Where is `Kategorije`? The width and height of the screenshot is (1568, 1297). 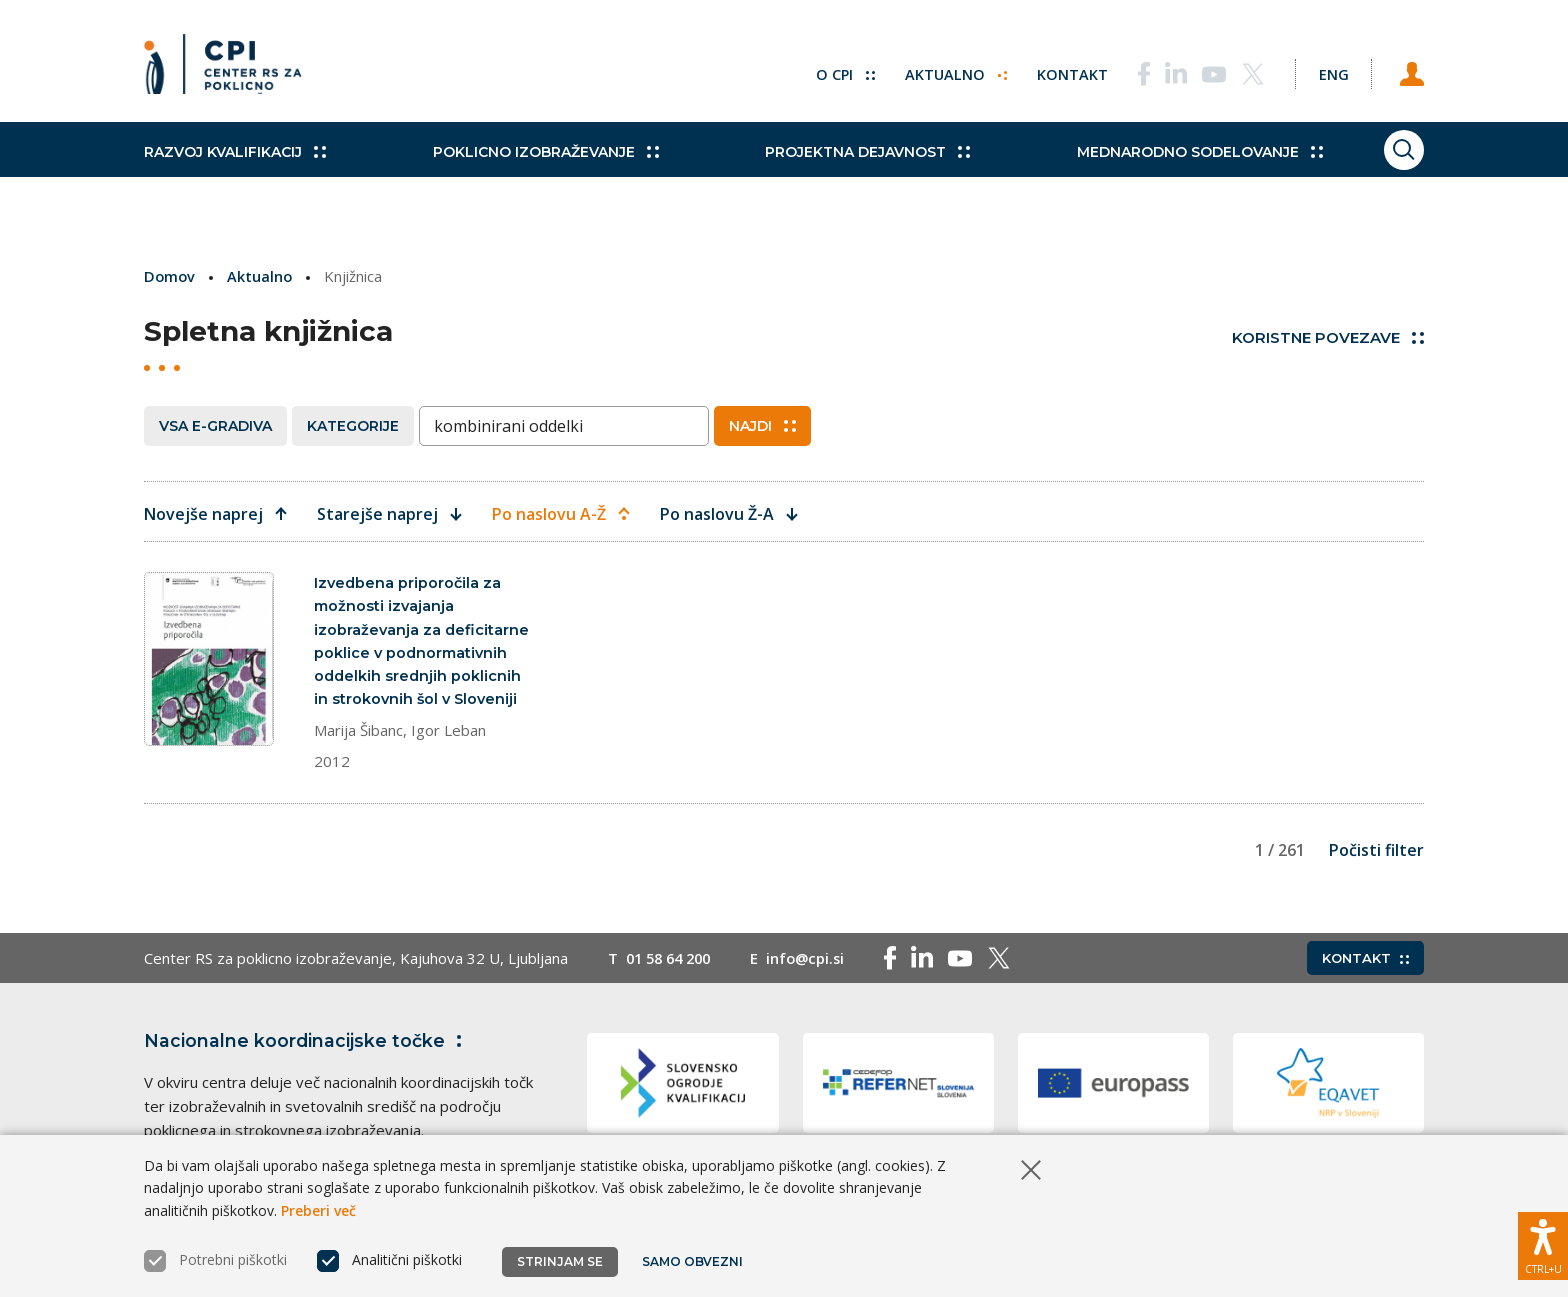
Kategorije is located at coordinates (353, 425).